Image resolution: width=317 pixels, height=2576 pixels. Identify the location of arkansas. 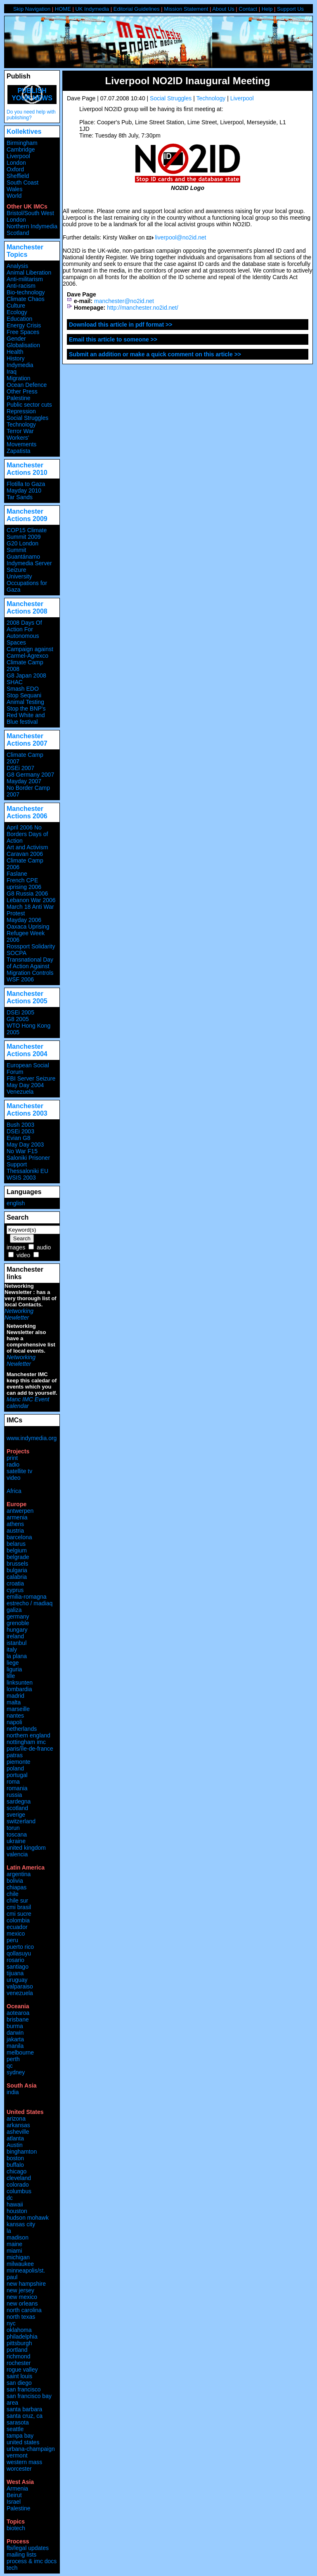
(18, 2125).